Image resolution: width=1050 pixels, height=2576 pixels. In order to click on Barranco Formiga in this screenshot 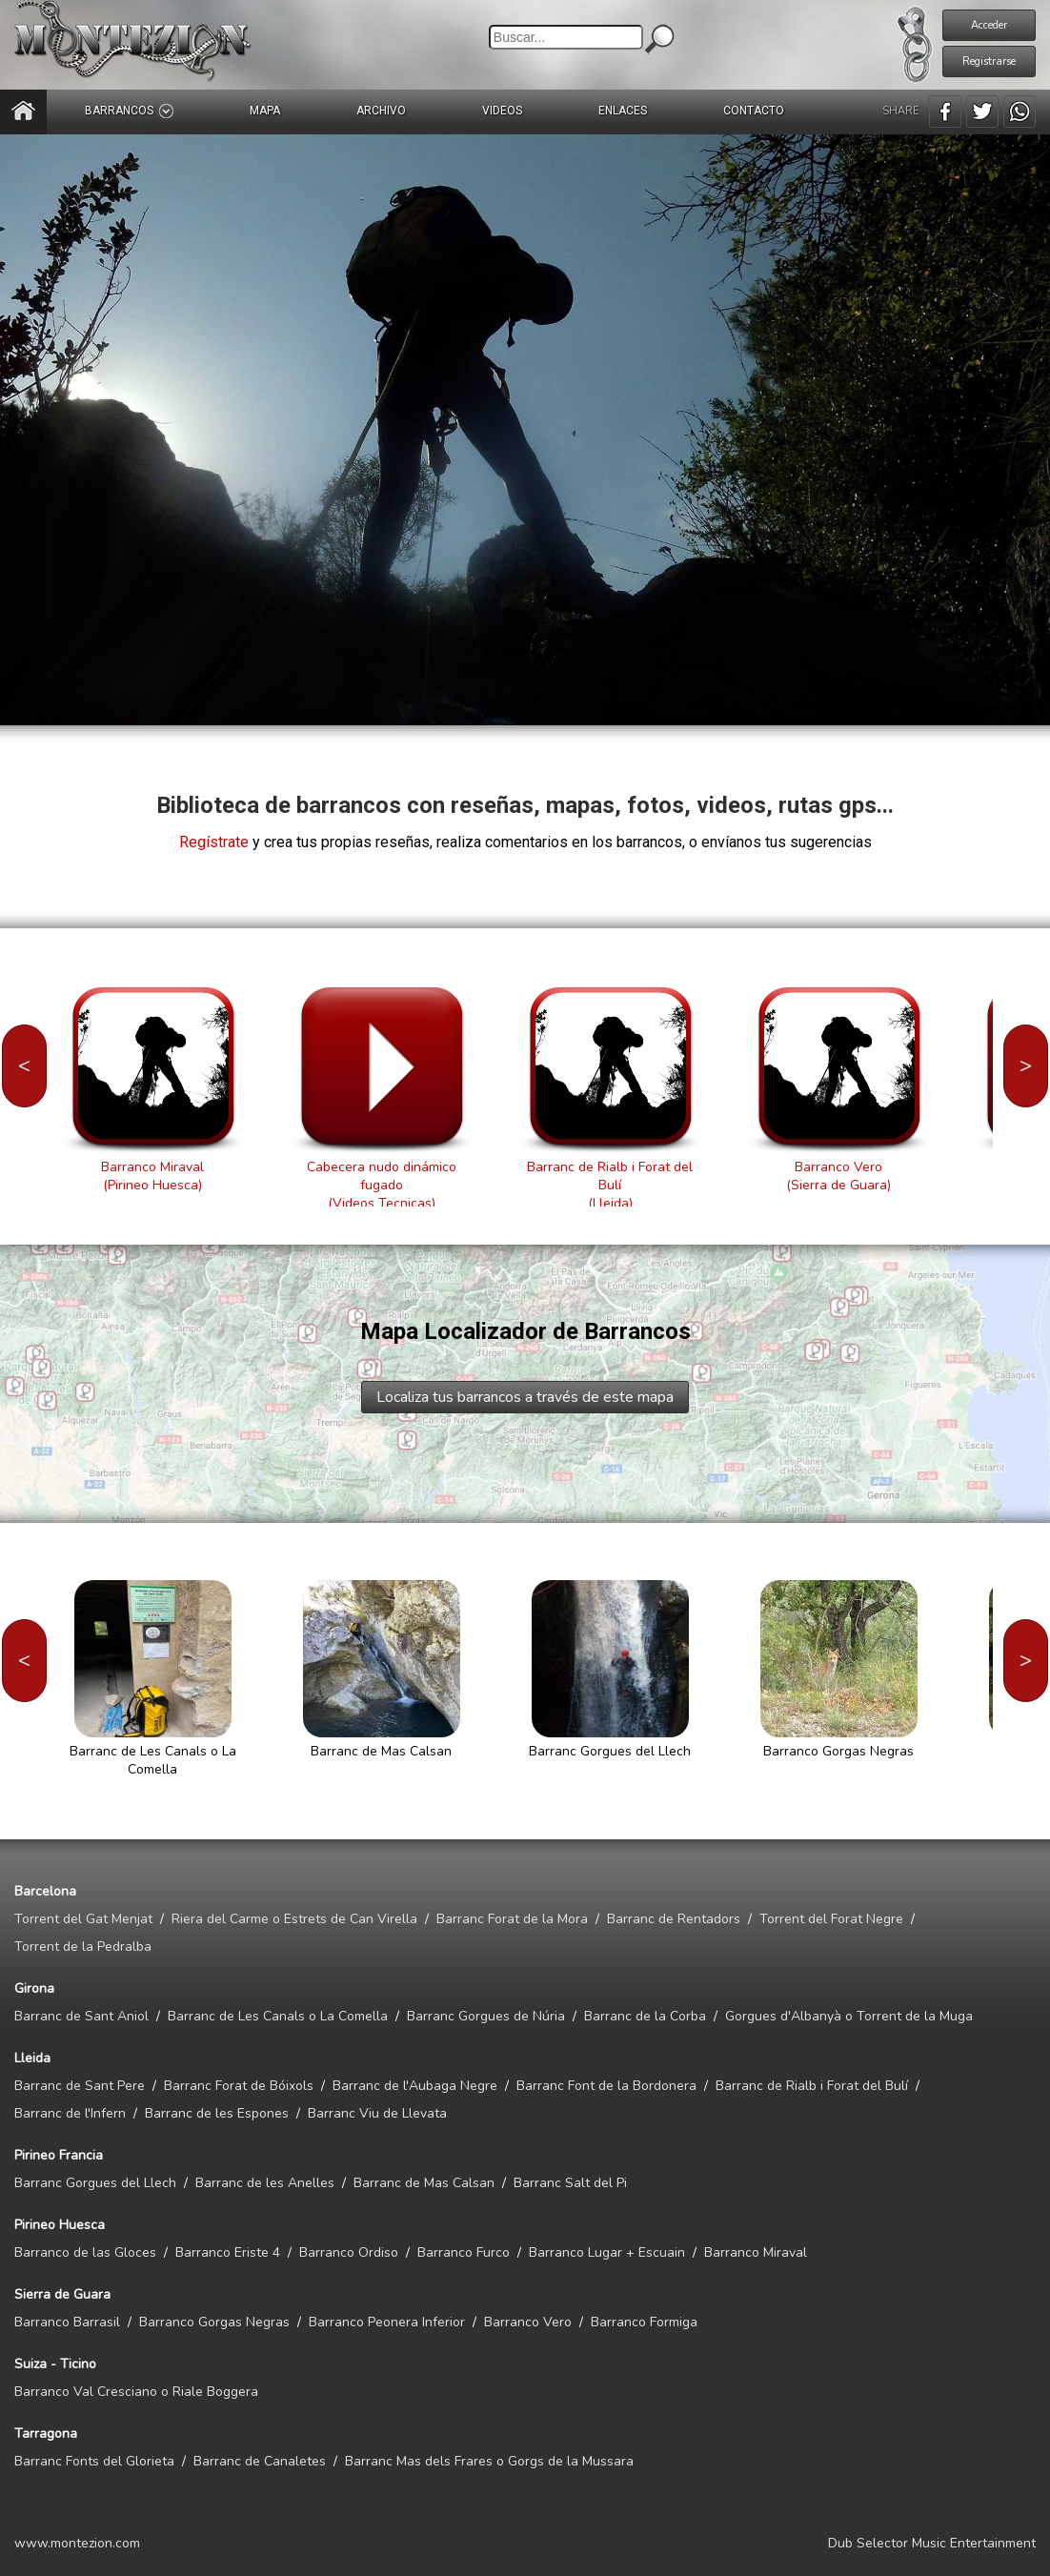, I will do `click(644, 2322)`.